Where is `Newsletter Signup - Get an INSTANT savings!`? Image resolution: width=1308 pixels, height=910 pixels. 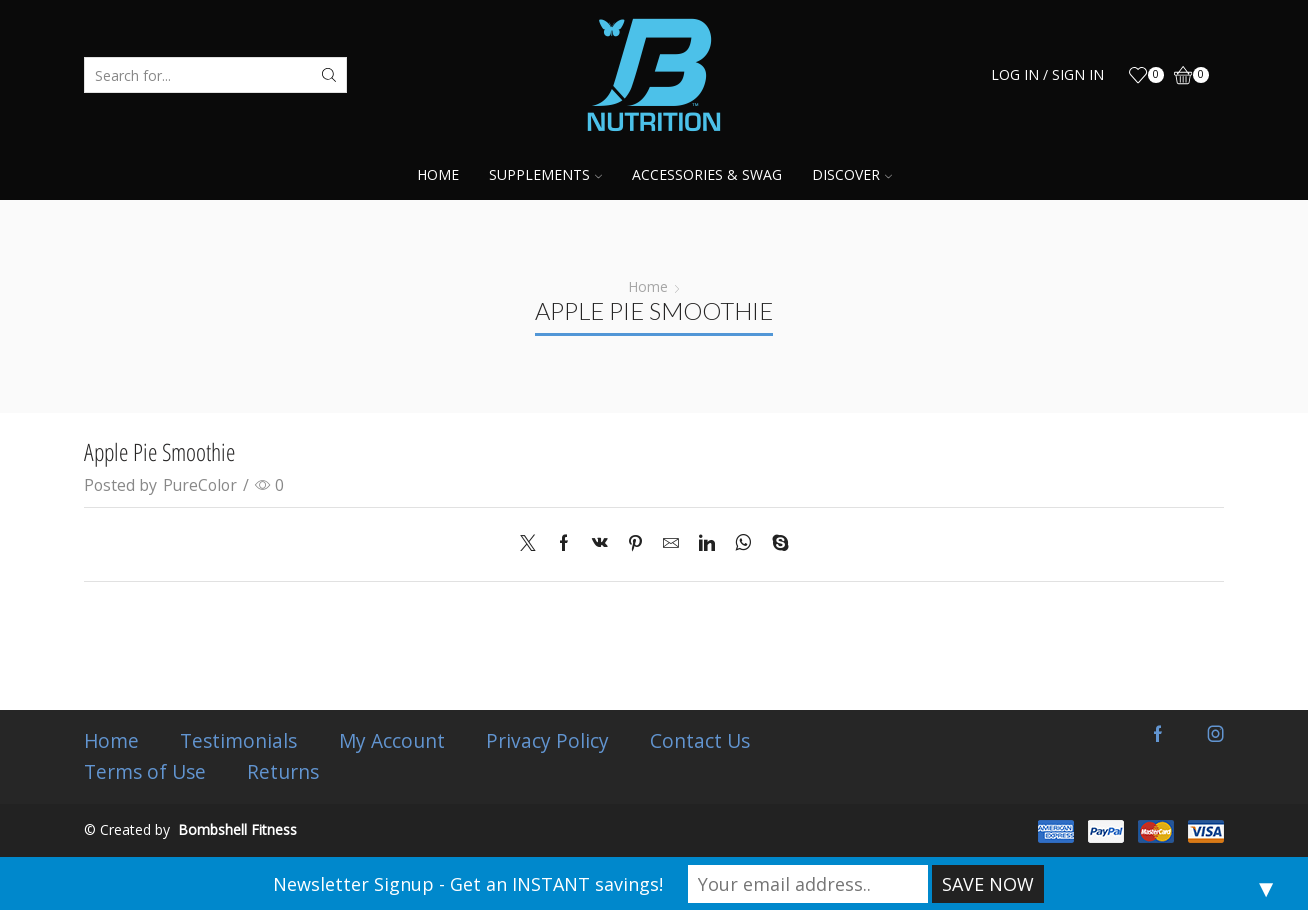
Newsletter Signup - Get an INSTANT savings! is located at coordinates (468, 884).